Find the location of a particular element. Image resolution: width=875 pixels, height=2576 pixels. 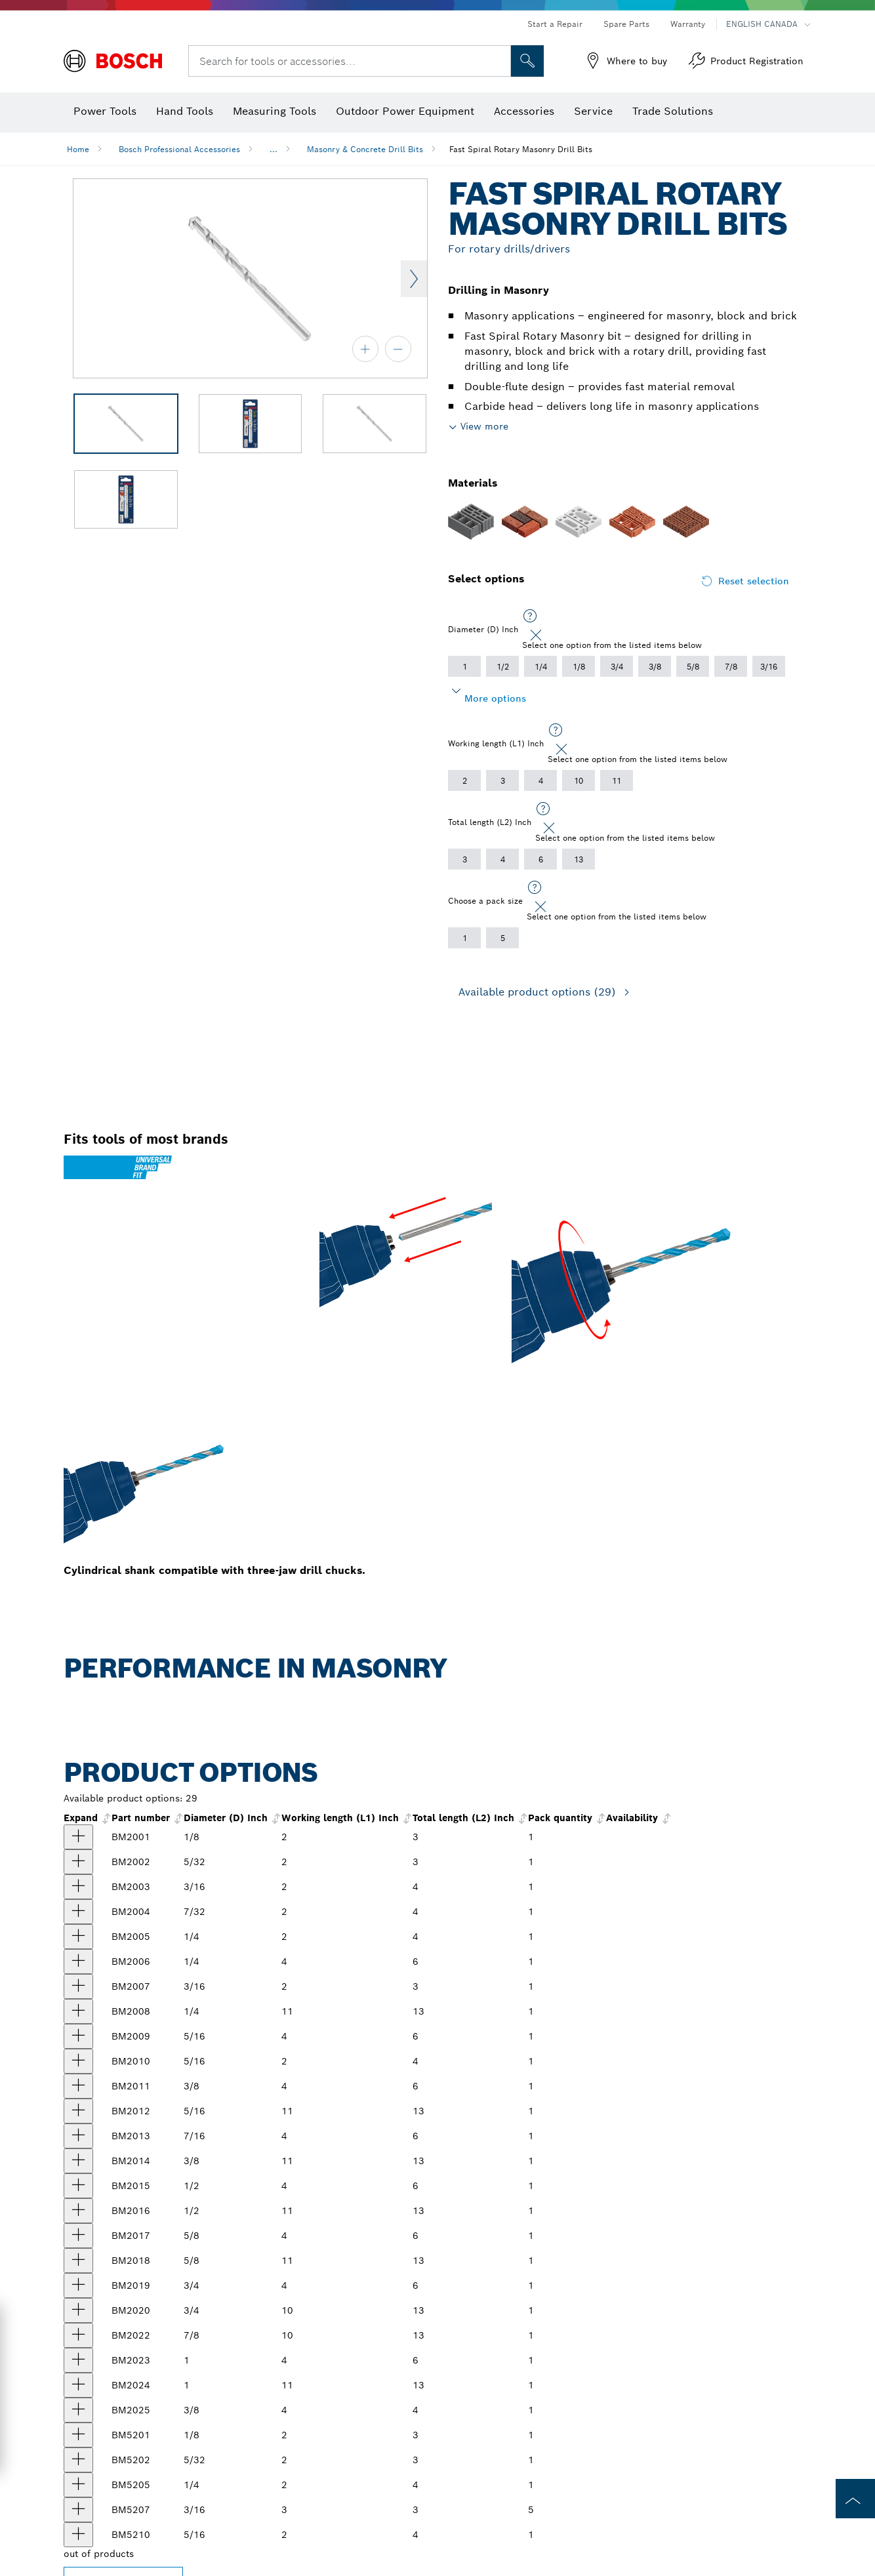

[product 5 pc. 1/4 In. X 2 In. X 4 In. Fast Spiral Rotary Masonry Drill Bits show] is located at coordinates (78, 2484).